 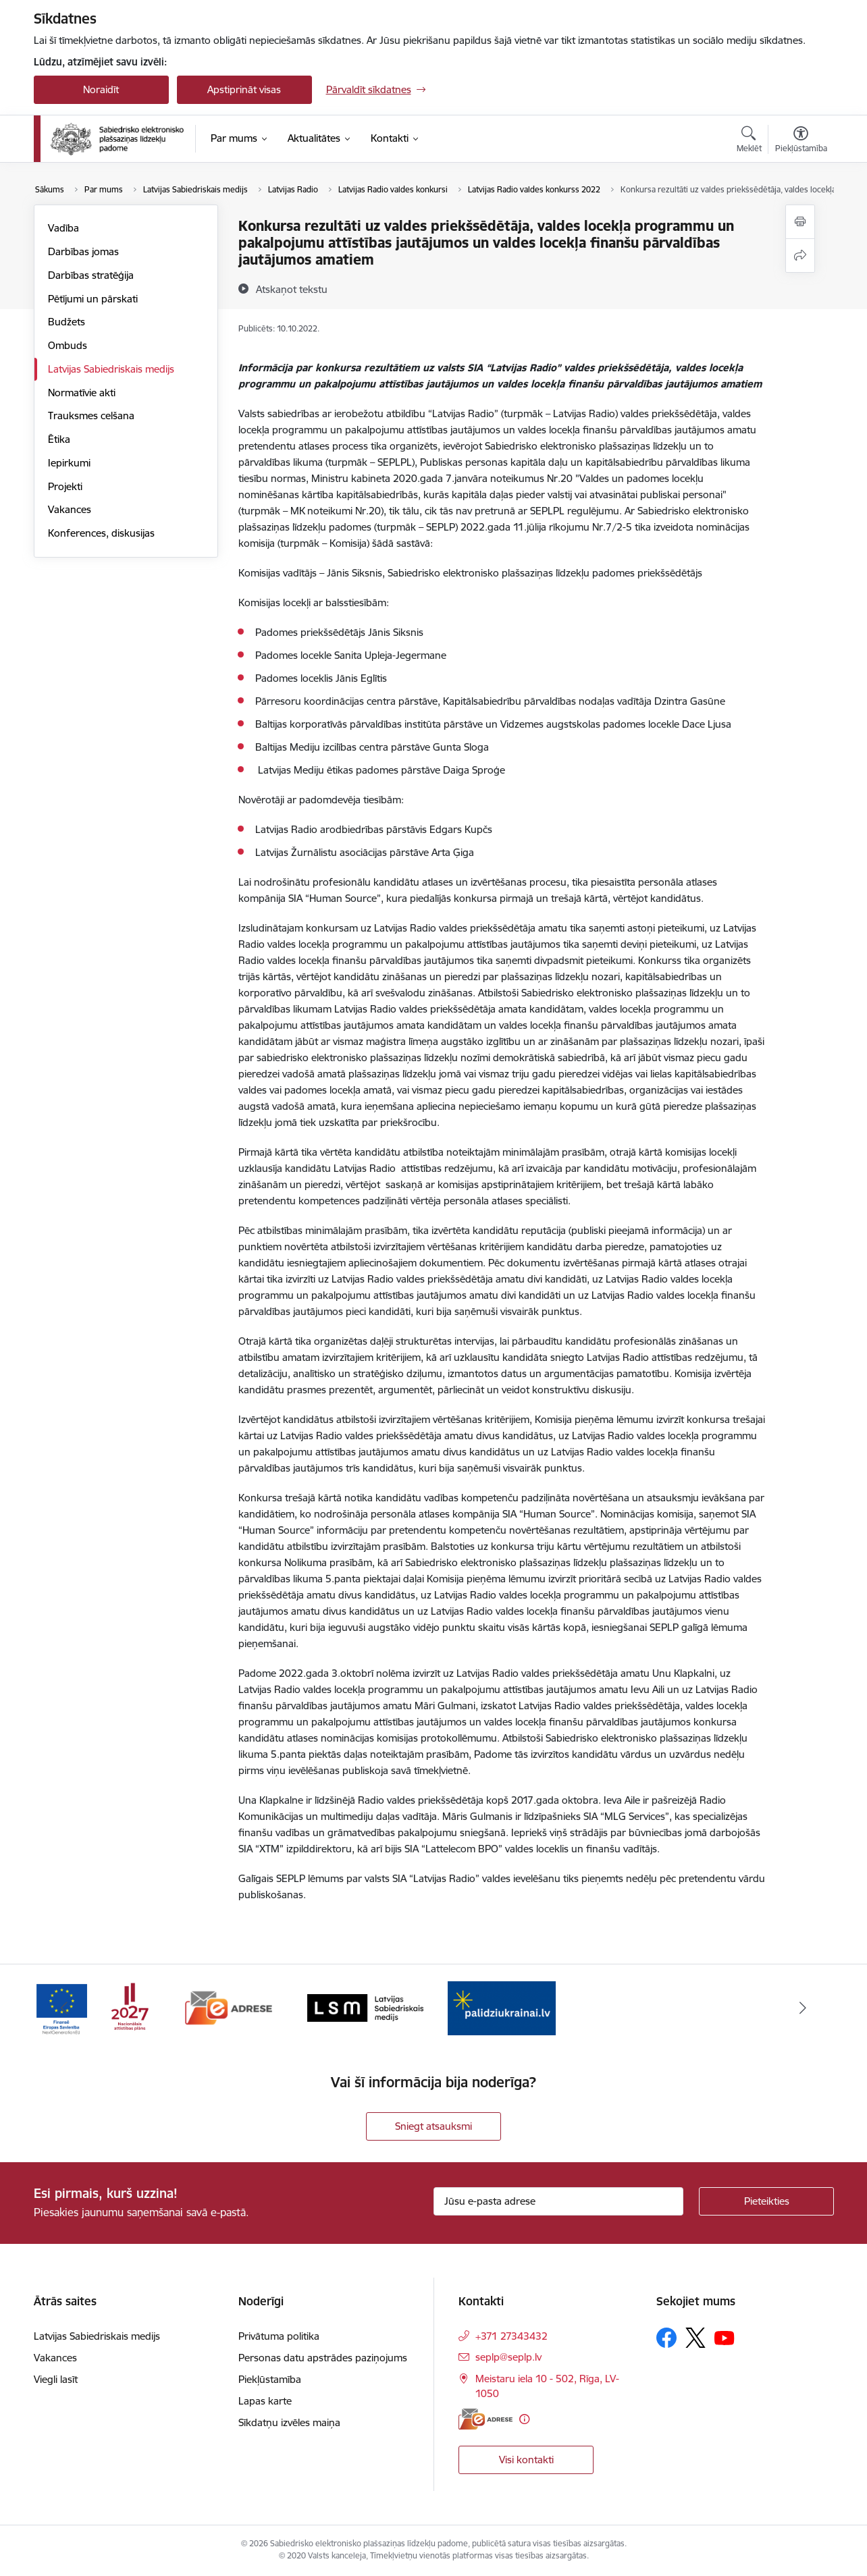 What do you see at coordinates (101, 533) in the screenshot?
I see `Konferences, diskusijas` at bounding box center [101, 533].